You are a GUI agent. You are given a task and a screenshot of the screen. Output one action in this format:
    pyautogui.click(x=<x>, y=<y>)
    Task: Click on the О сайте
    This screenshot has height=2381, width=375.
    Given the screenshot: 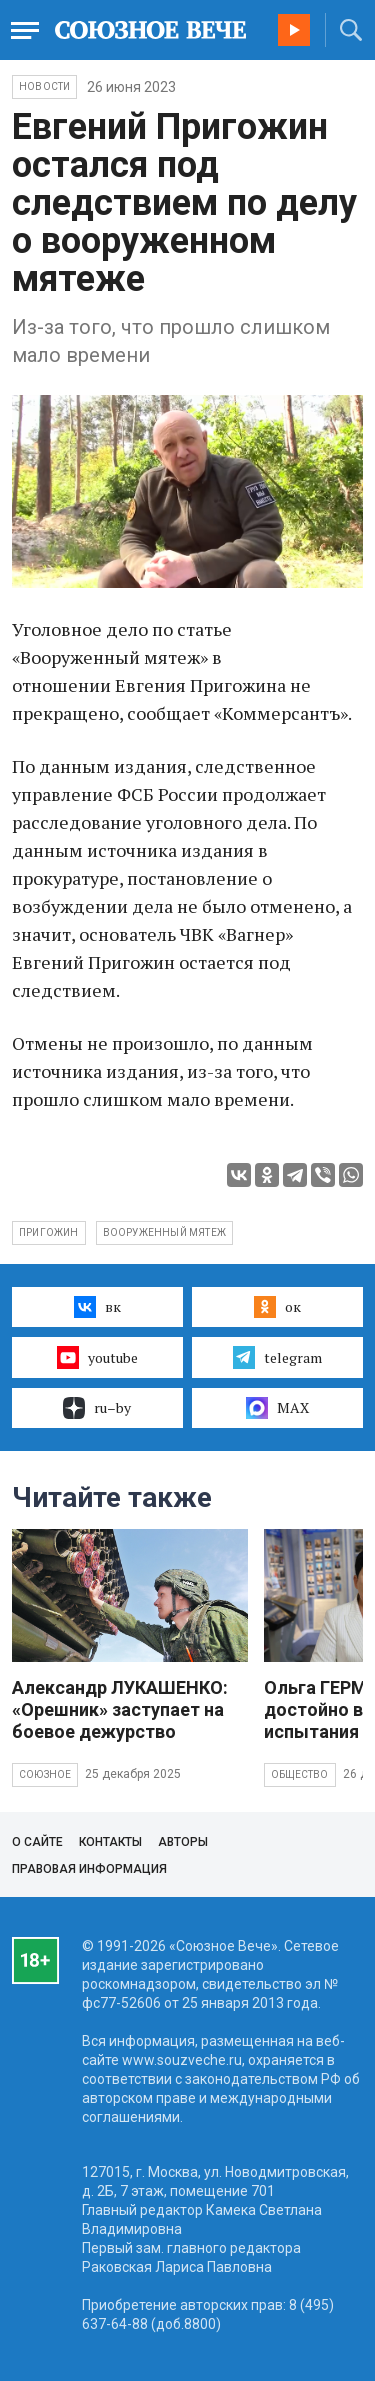 What is the action you would take?
    pyautogui.click(x=37, y=1842)
    